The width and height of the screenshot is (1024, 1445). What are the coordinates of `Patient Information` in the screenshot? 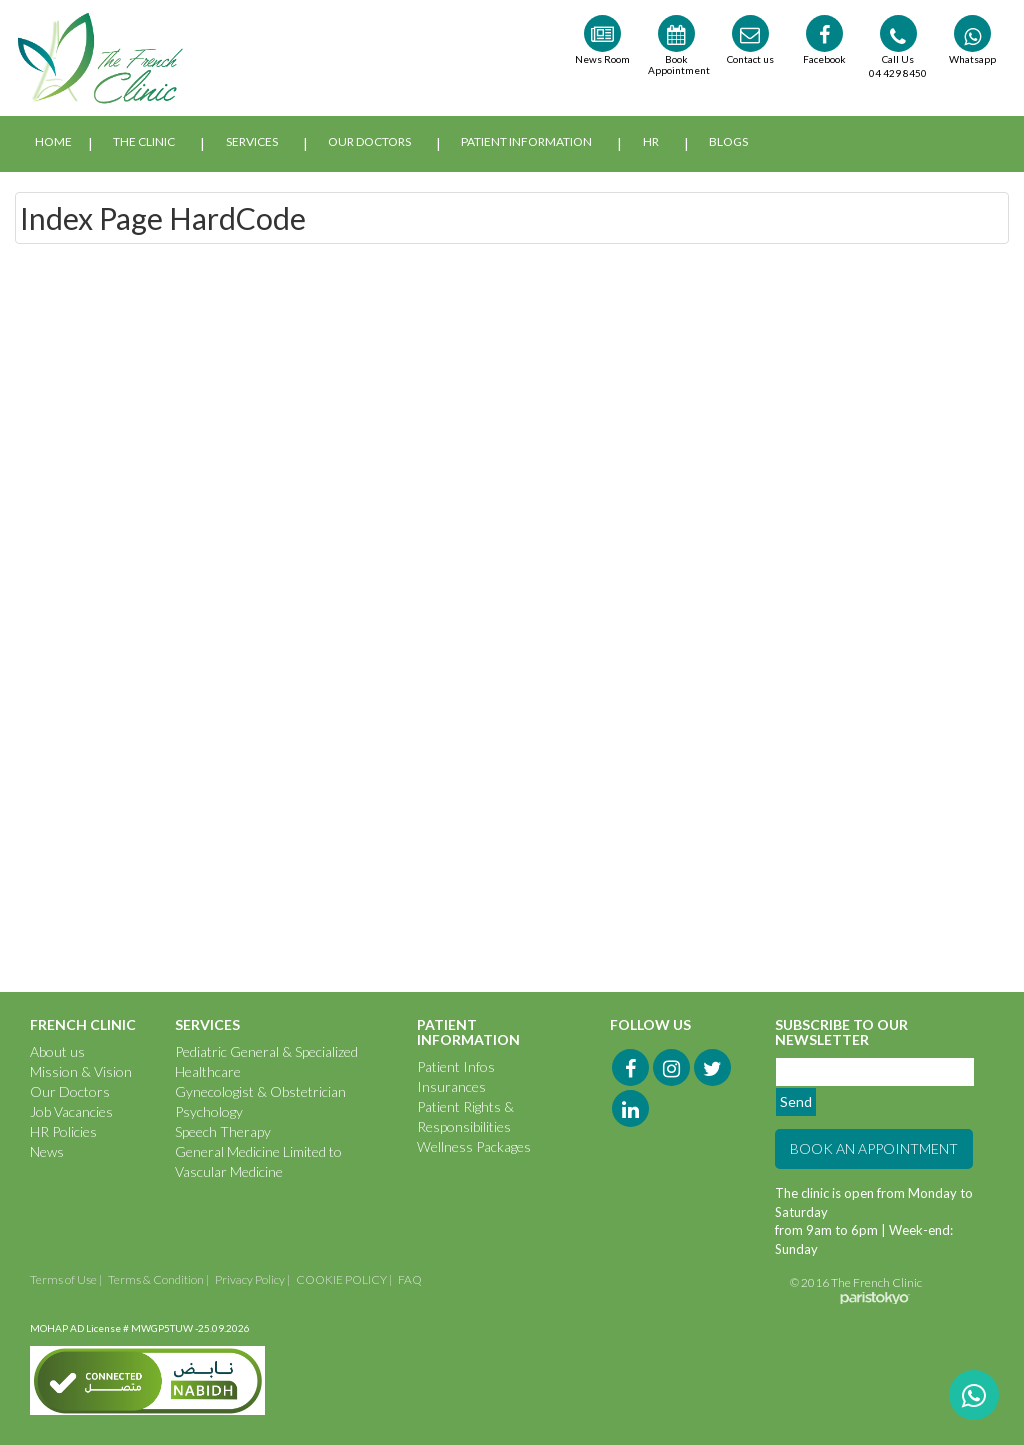 It's located at (526, 141).